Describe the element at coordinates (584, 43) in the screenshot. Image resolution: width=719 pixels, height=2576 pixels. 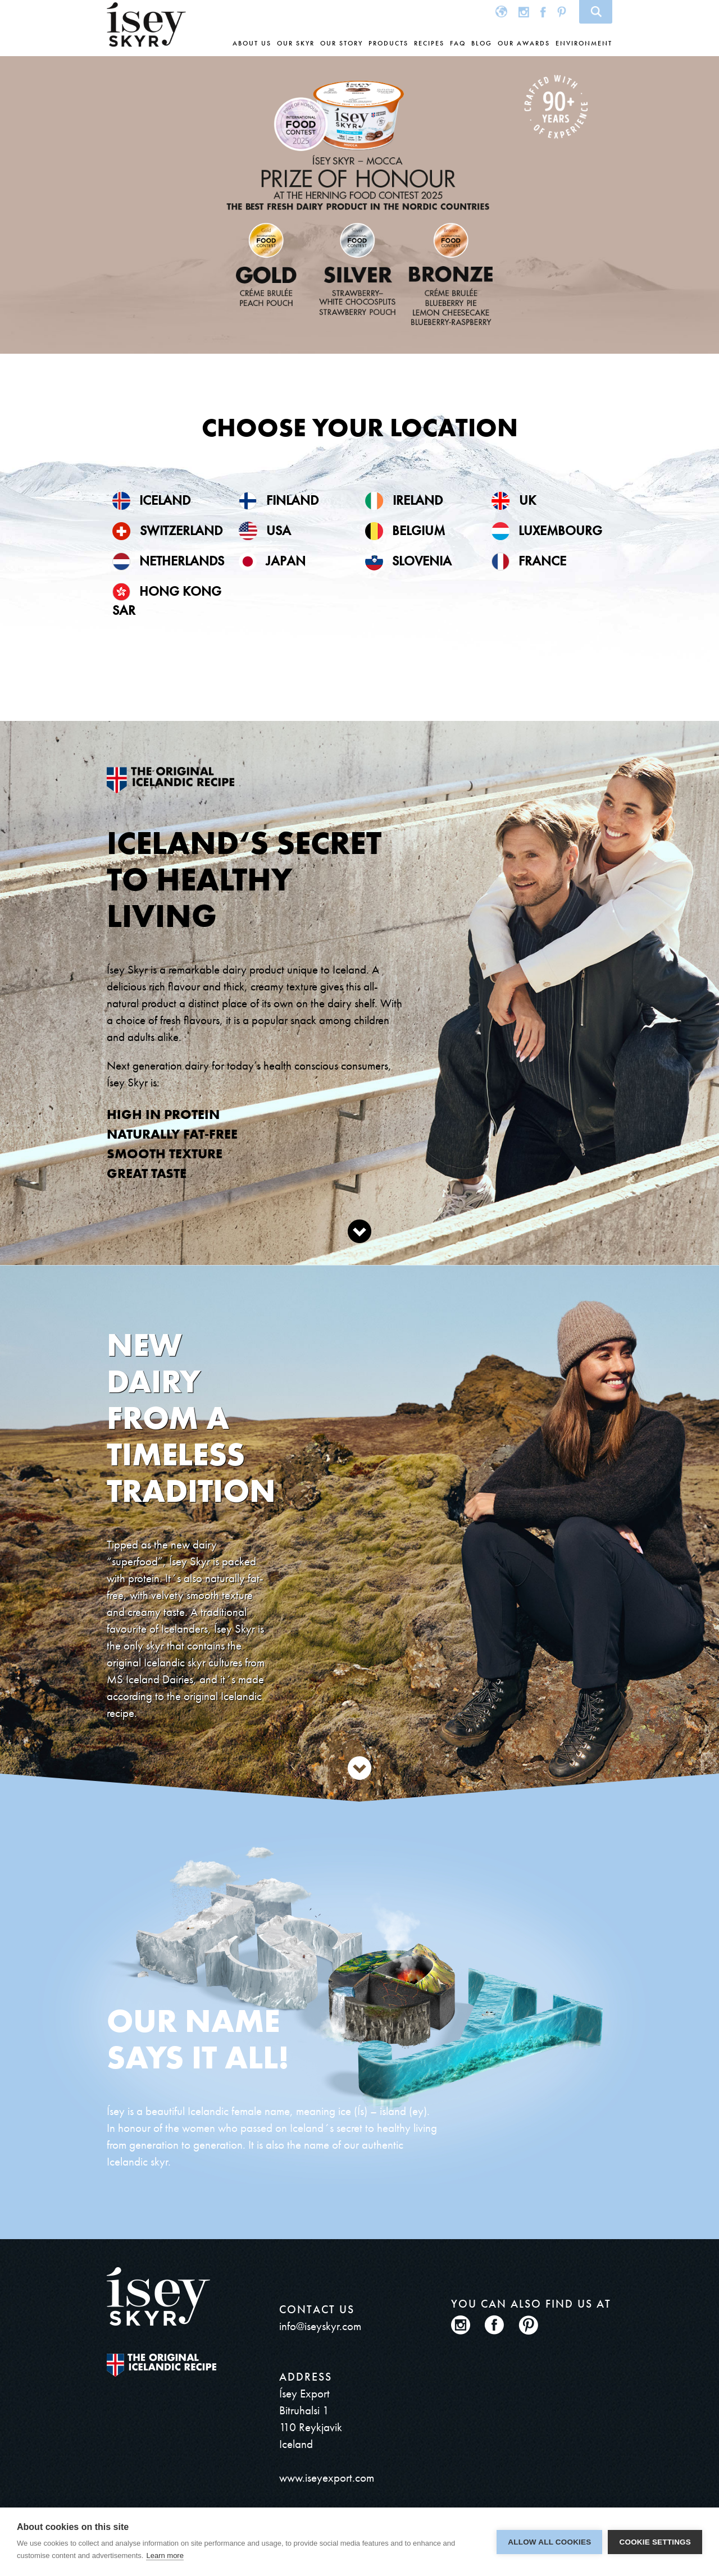
I see `Environment` at that location.